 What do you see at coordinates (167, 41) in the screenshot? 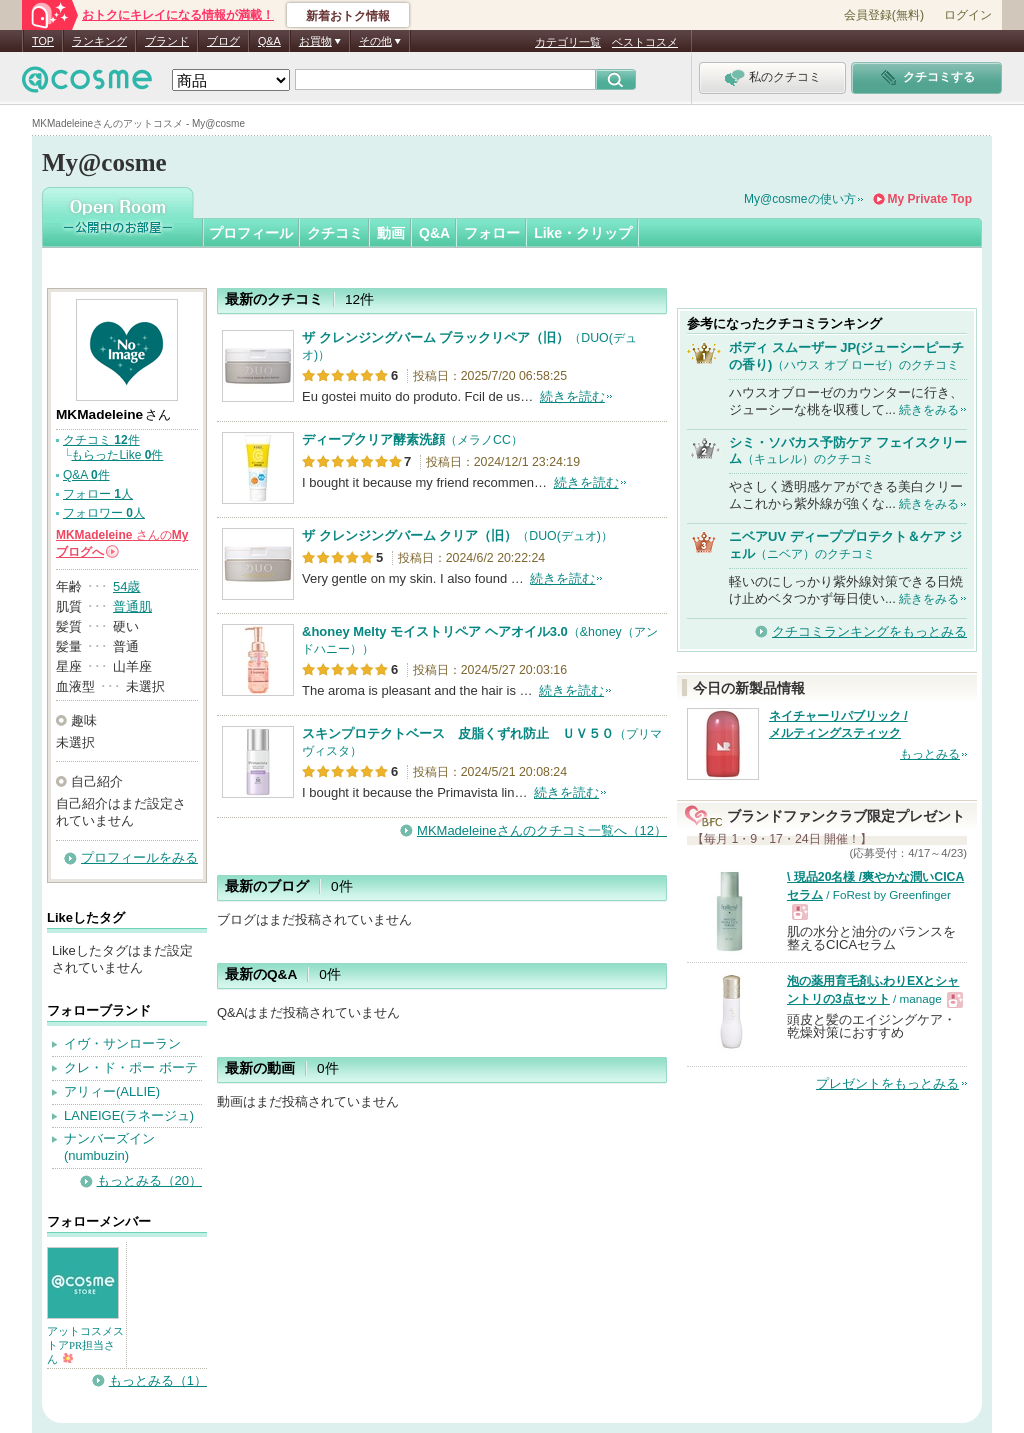
I see `ブランド` at bounding box center [167, 41].